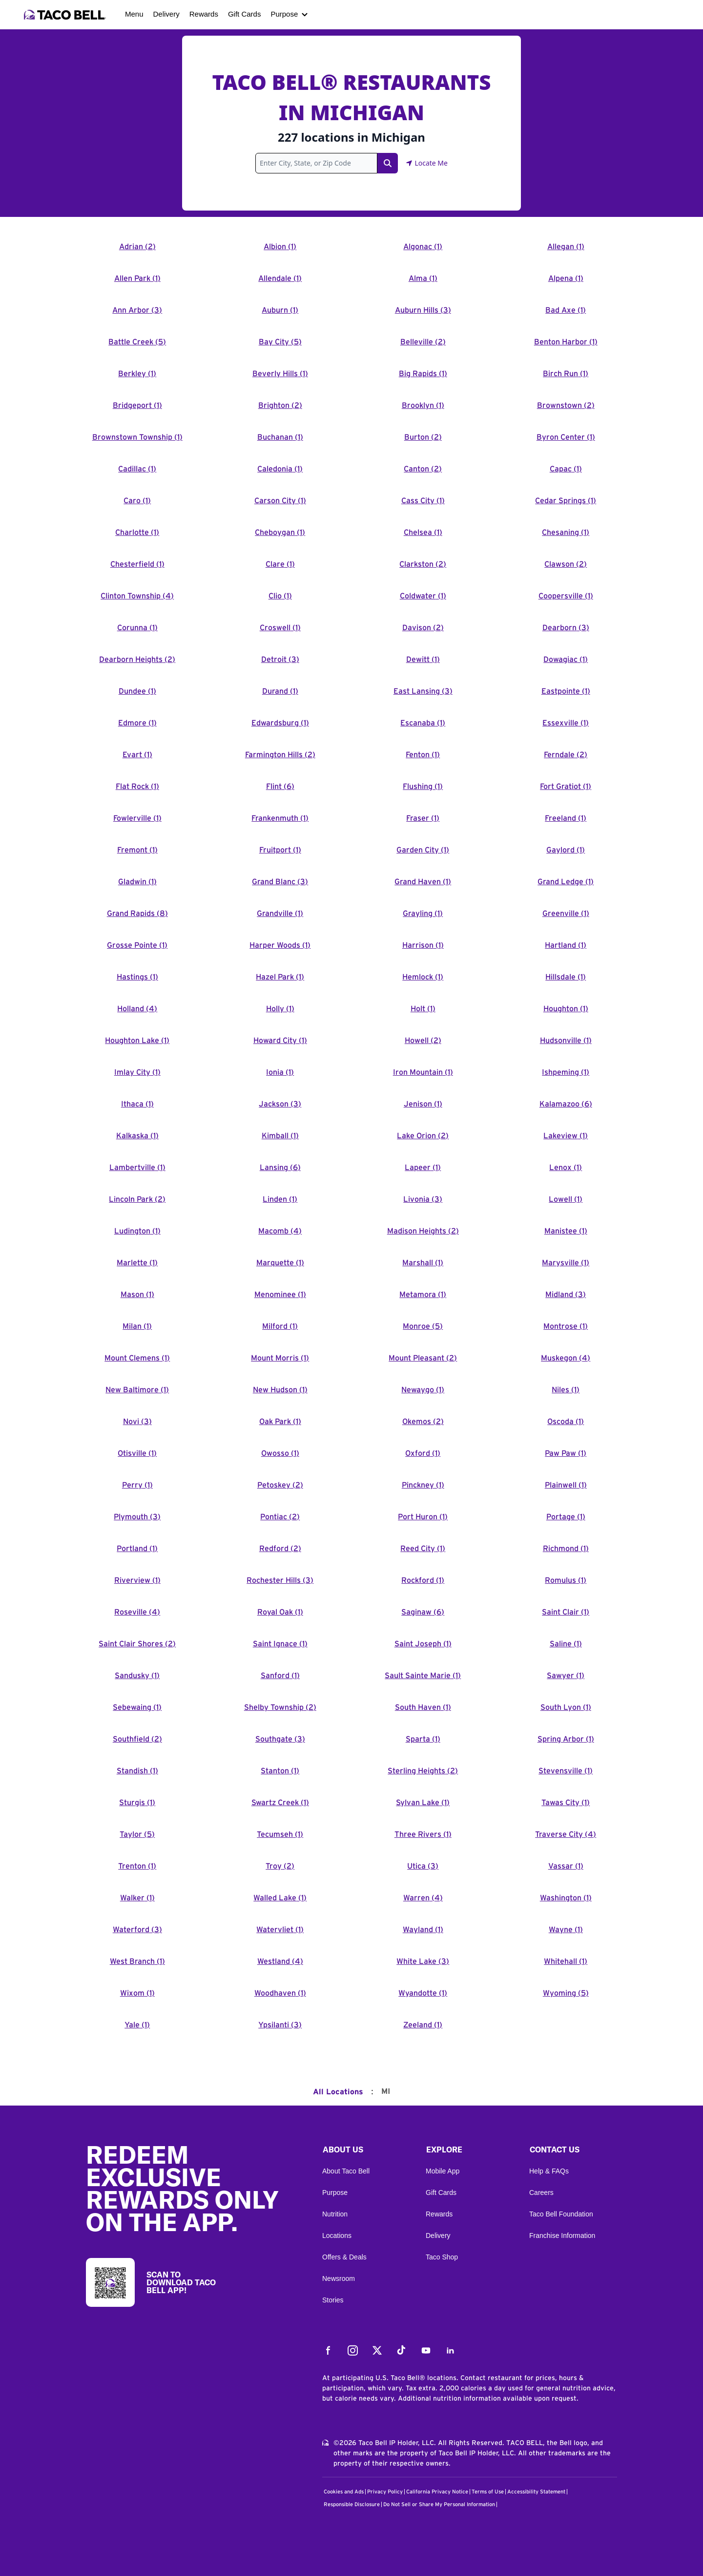  What do you see at coordinates (565, 945) in the screenshot?
I see `Hartland (1)` at bounding box center [565, 945].